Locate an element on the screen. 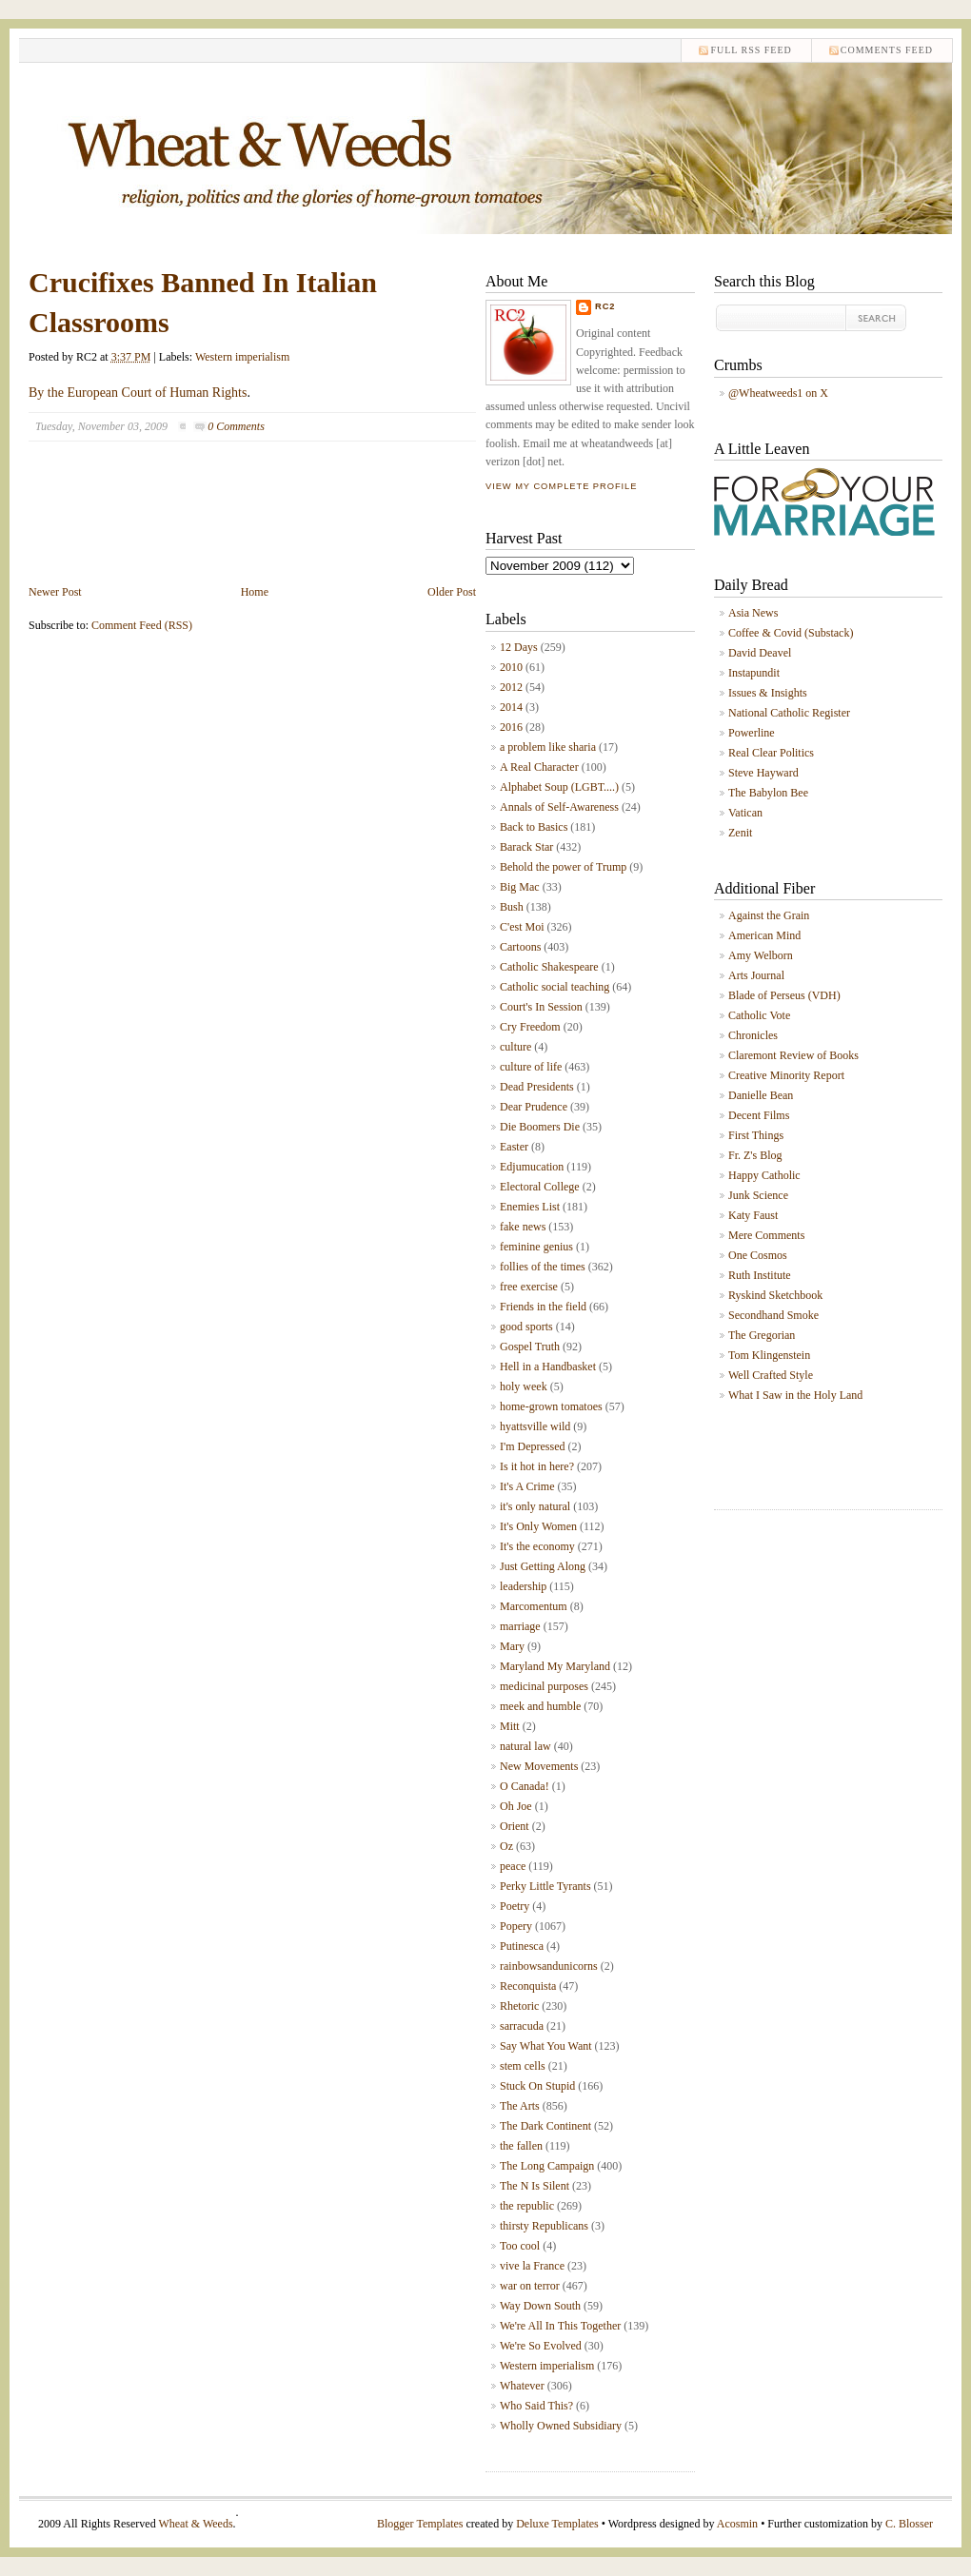 The height and width of the screenshot is (2576, 971). Acosmin is located at coordinates (737, 2523).